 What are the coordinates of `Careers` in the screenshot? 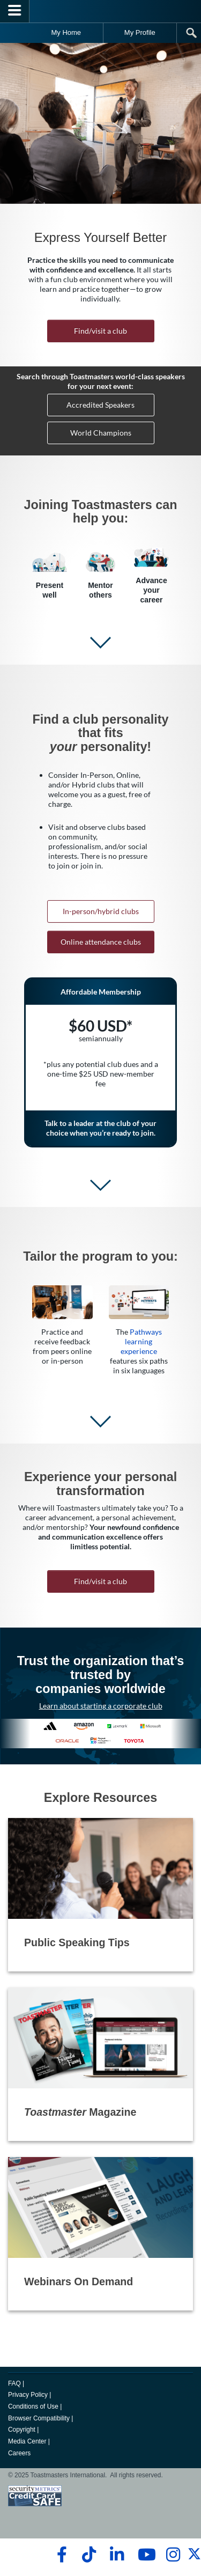 It's located at (19, 2453).